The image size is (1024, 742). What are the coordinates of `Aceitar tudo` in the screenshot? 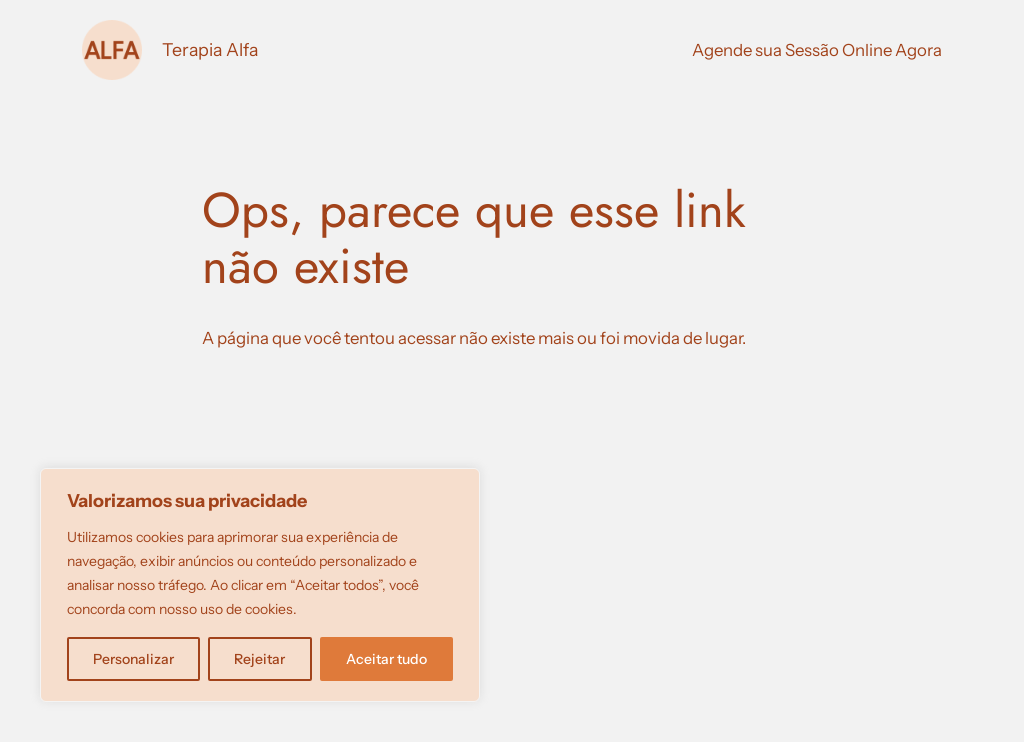 It's located at (386, 659).